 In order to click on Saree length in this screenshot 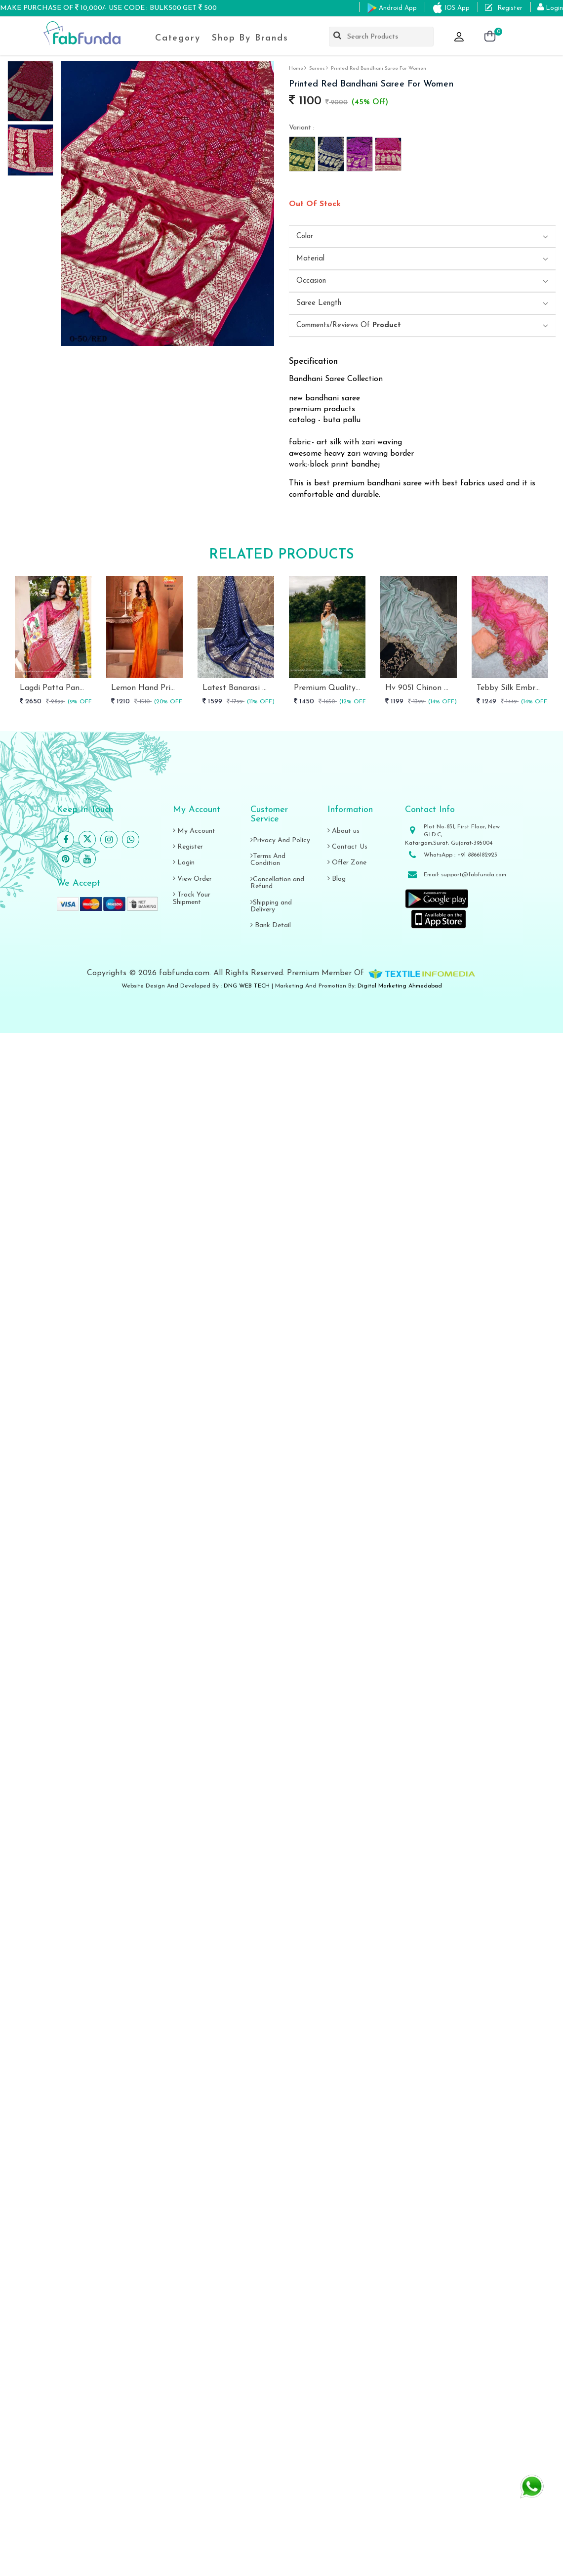, I will do `click(318, 303)`.